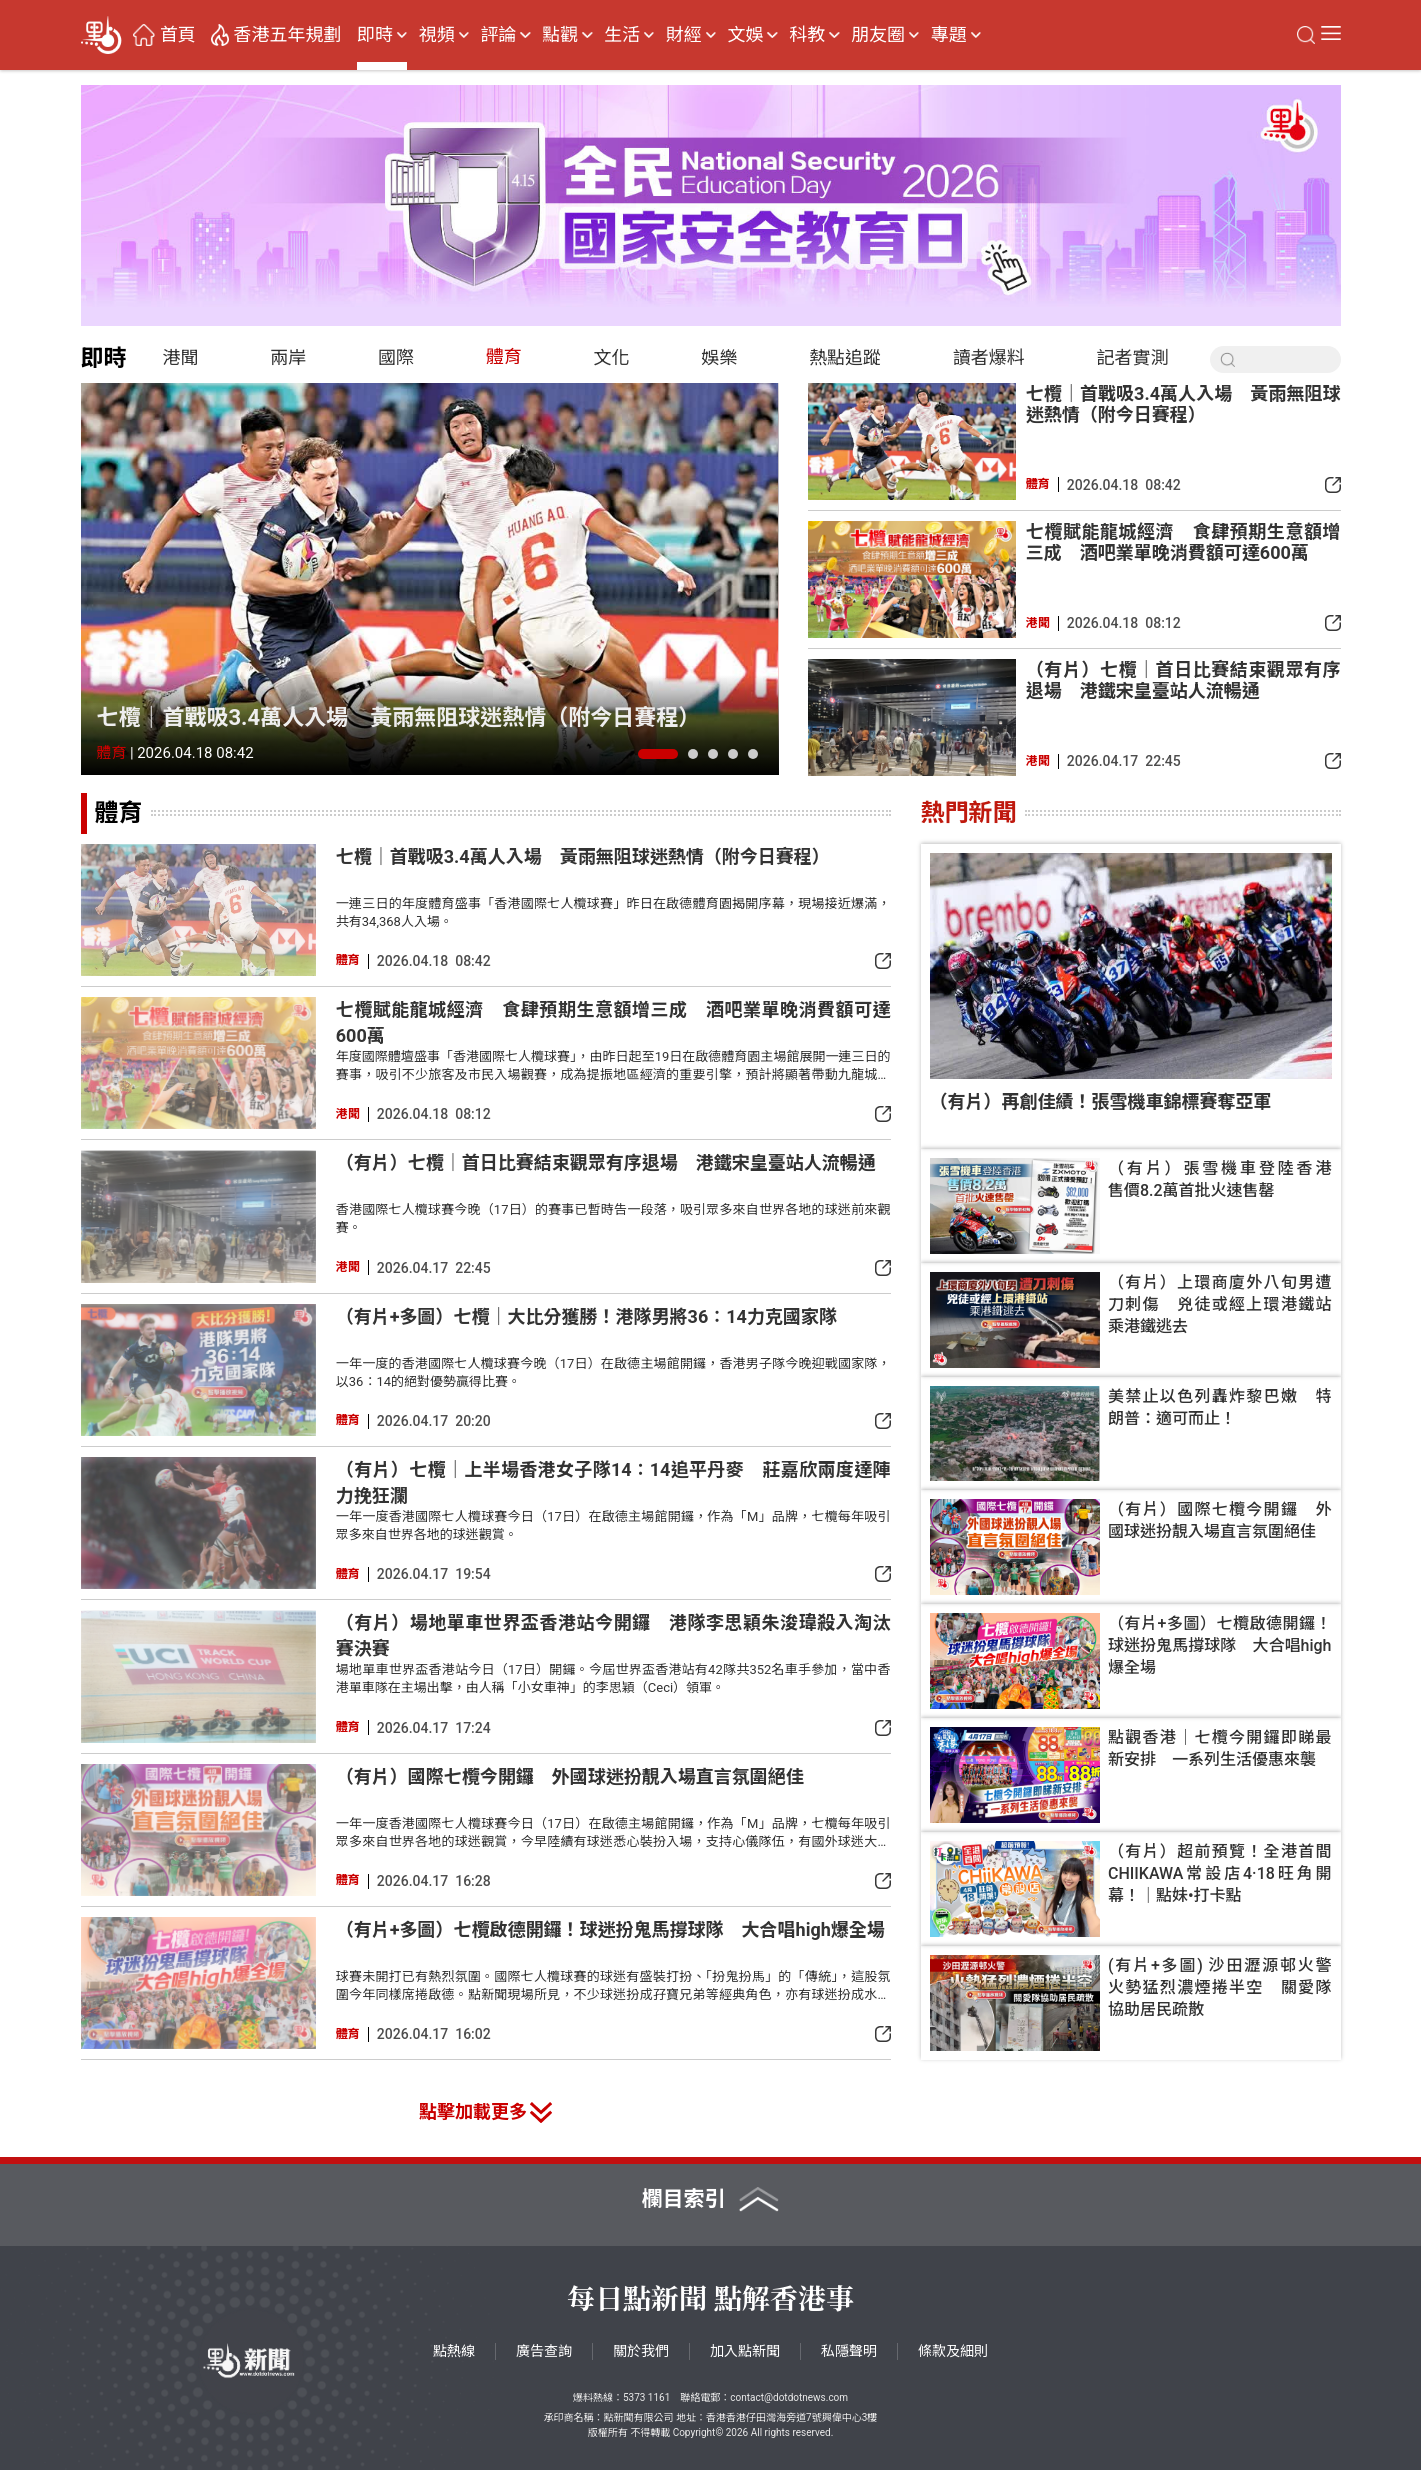 The height and width of the screenshot is (2470, 1421). I want to click on （有片）七欖｜首日比賽結束觀眾有序退場 港鐵宋皇臺站人流暢通, so click(1183, 680).